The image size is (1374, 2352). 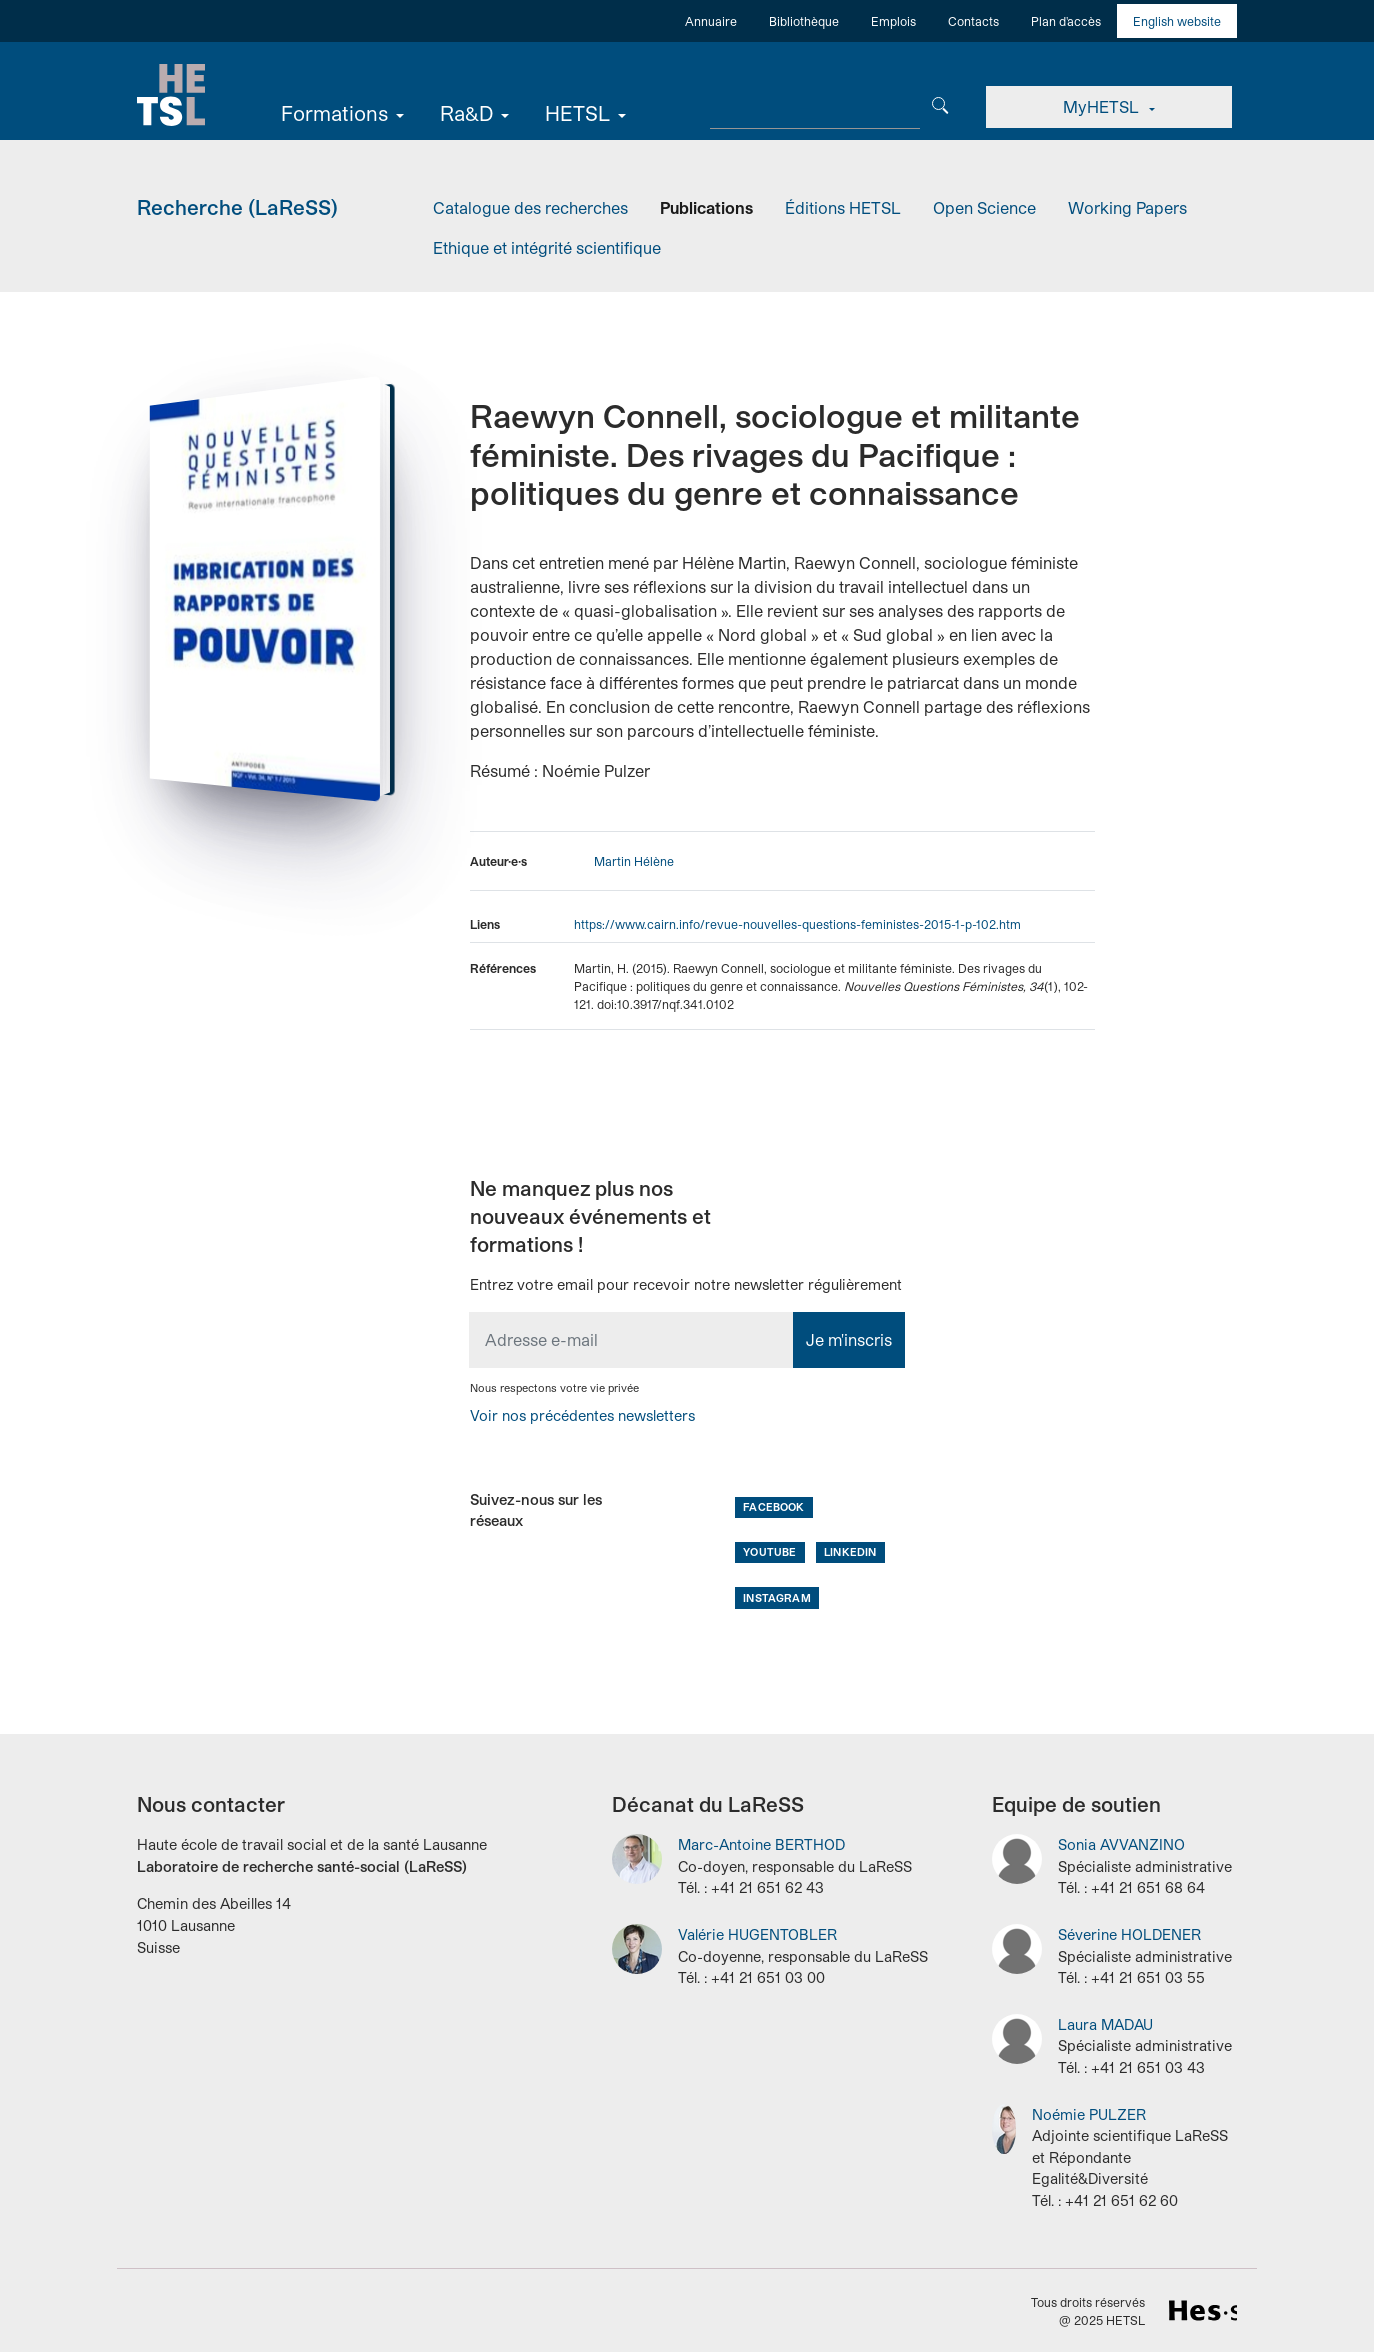 What do you see at coordinates (1127, 207) in the screenshot?
I see `Working Papers` at bounding box center [1127, 207].